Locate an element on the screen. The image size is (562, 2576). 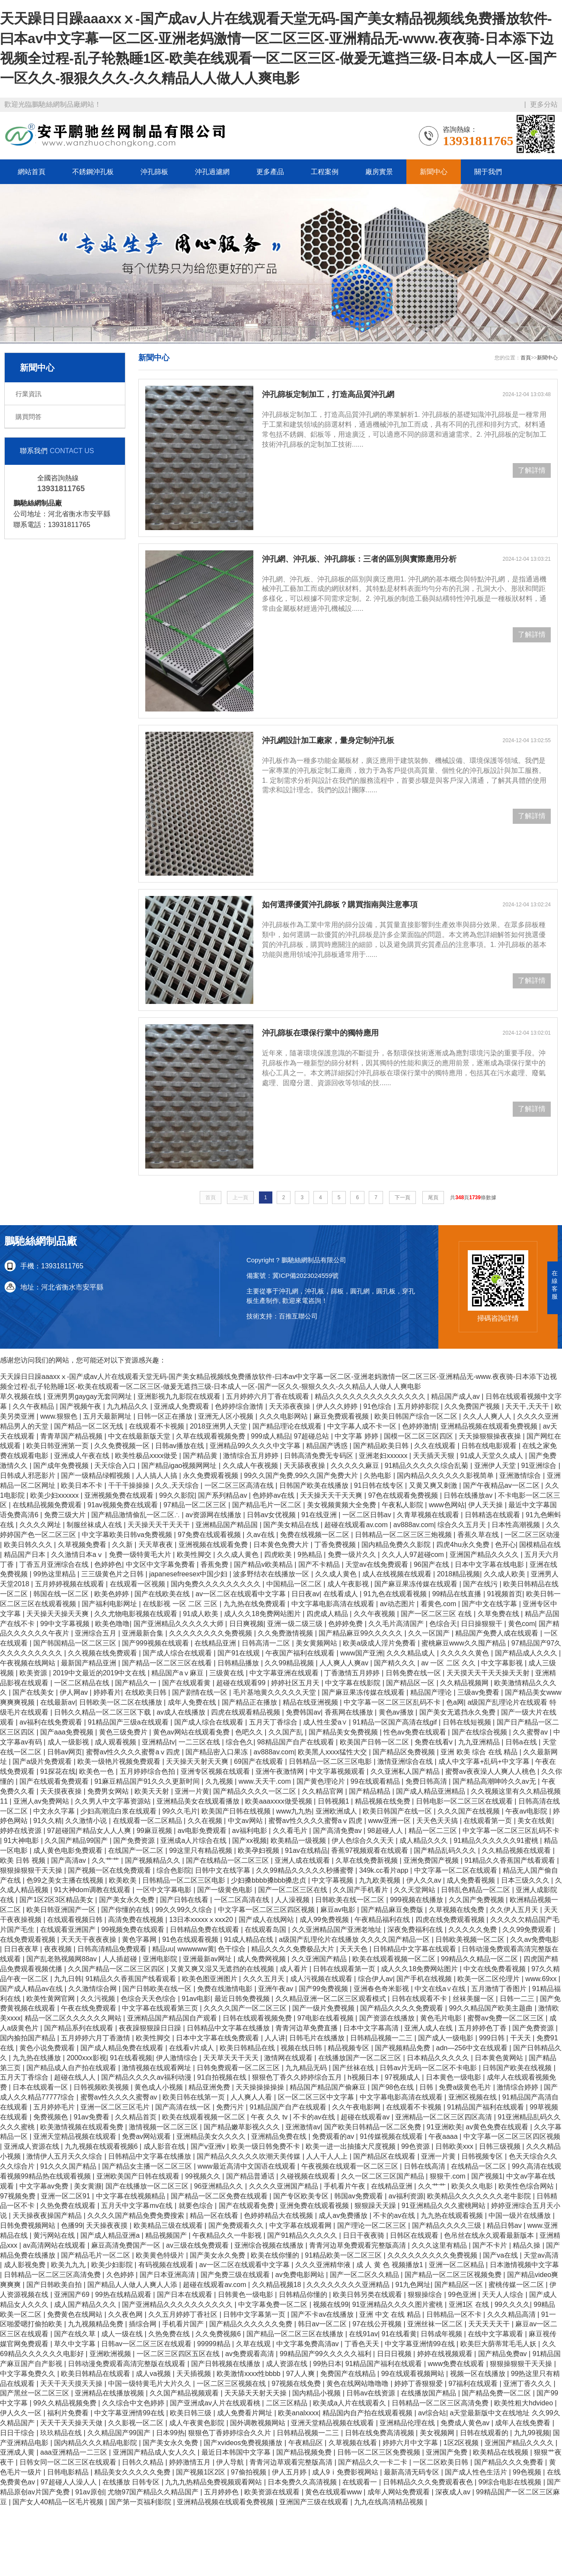
超碰在线观看99 is located at coordinates (241, 1683).